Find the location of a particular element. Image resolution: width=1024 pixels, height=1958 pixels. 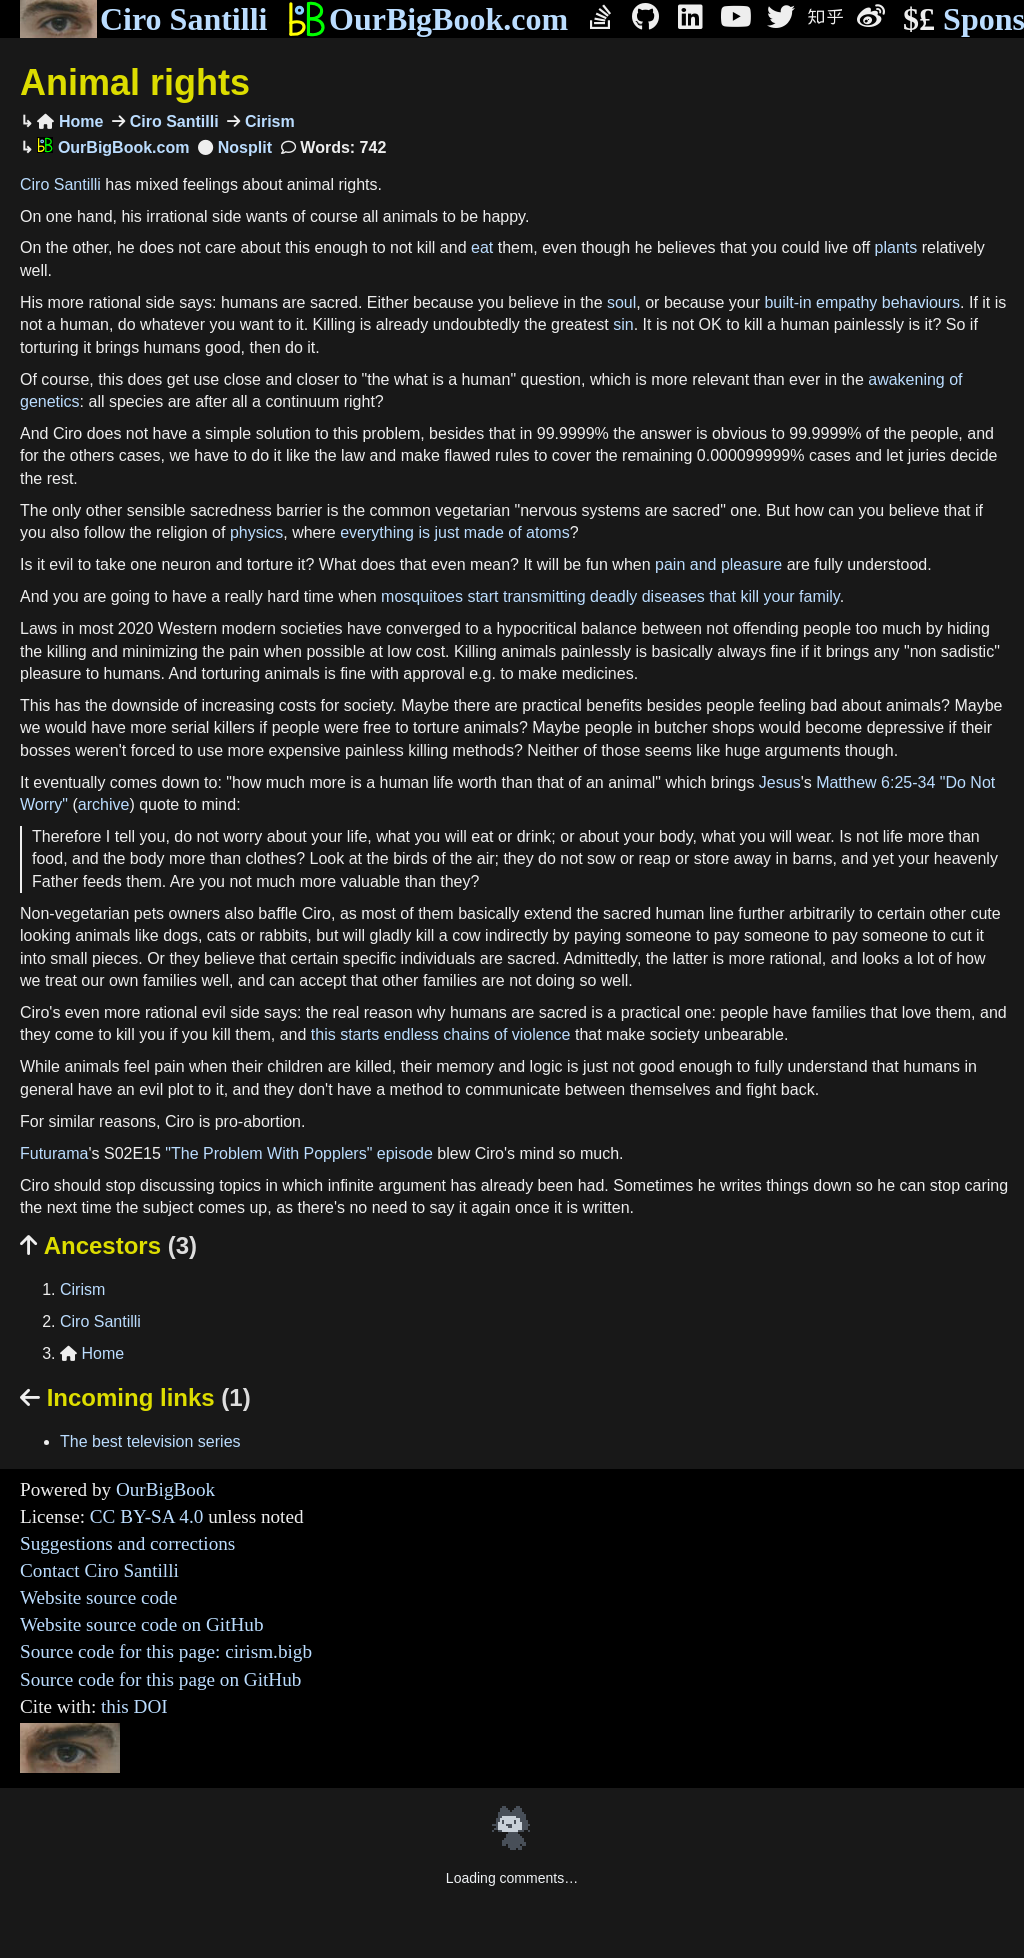

Ciro Santilli is located at coordinates (143, 19).